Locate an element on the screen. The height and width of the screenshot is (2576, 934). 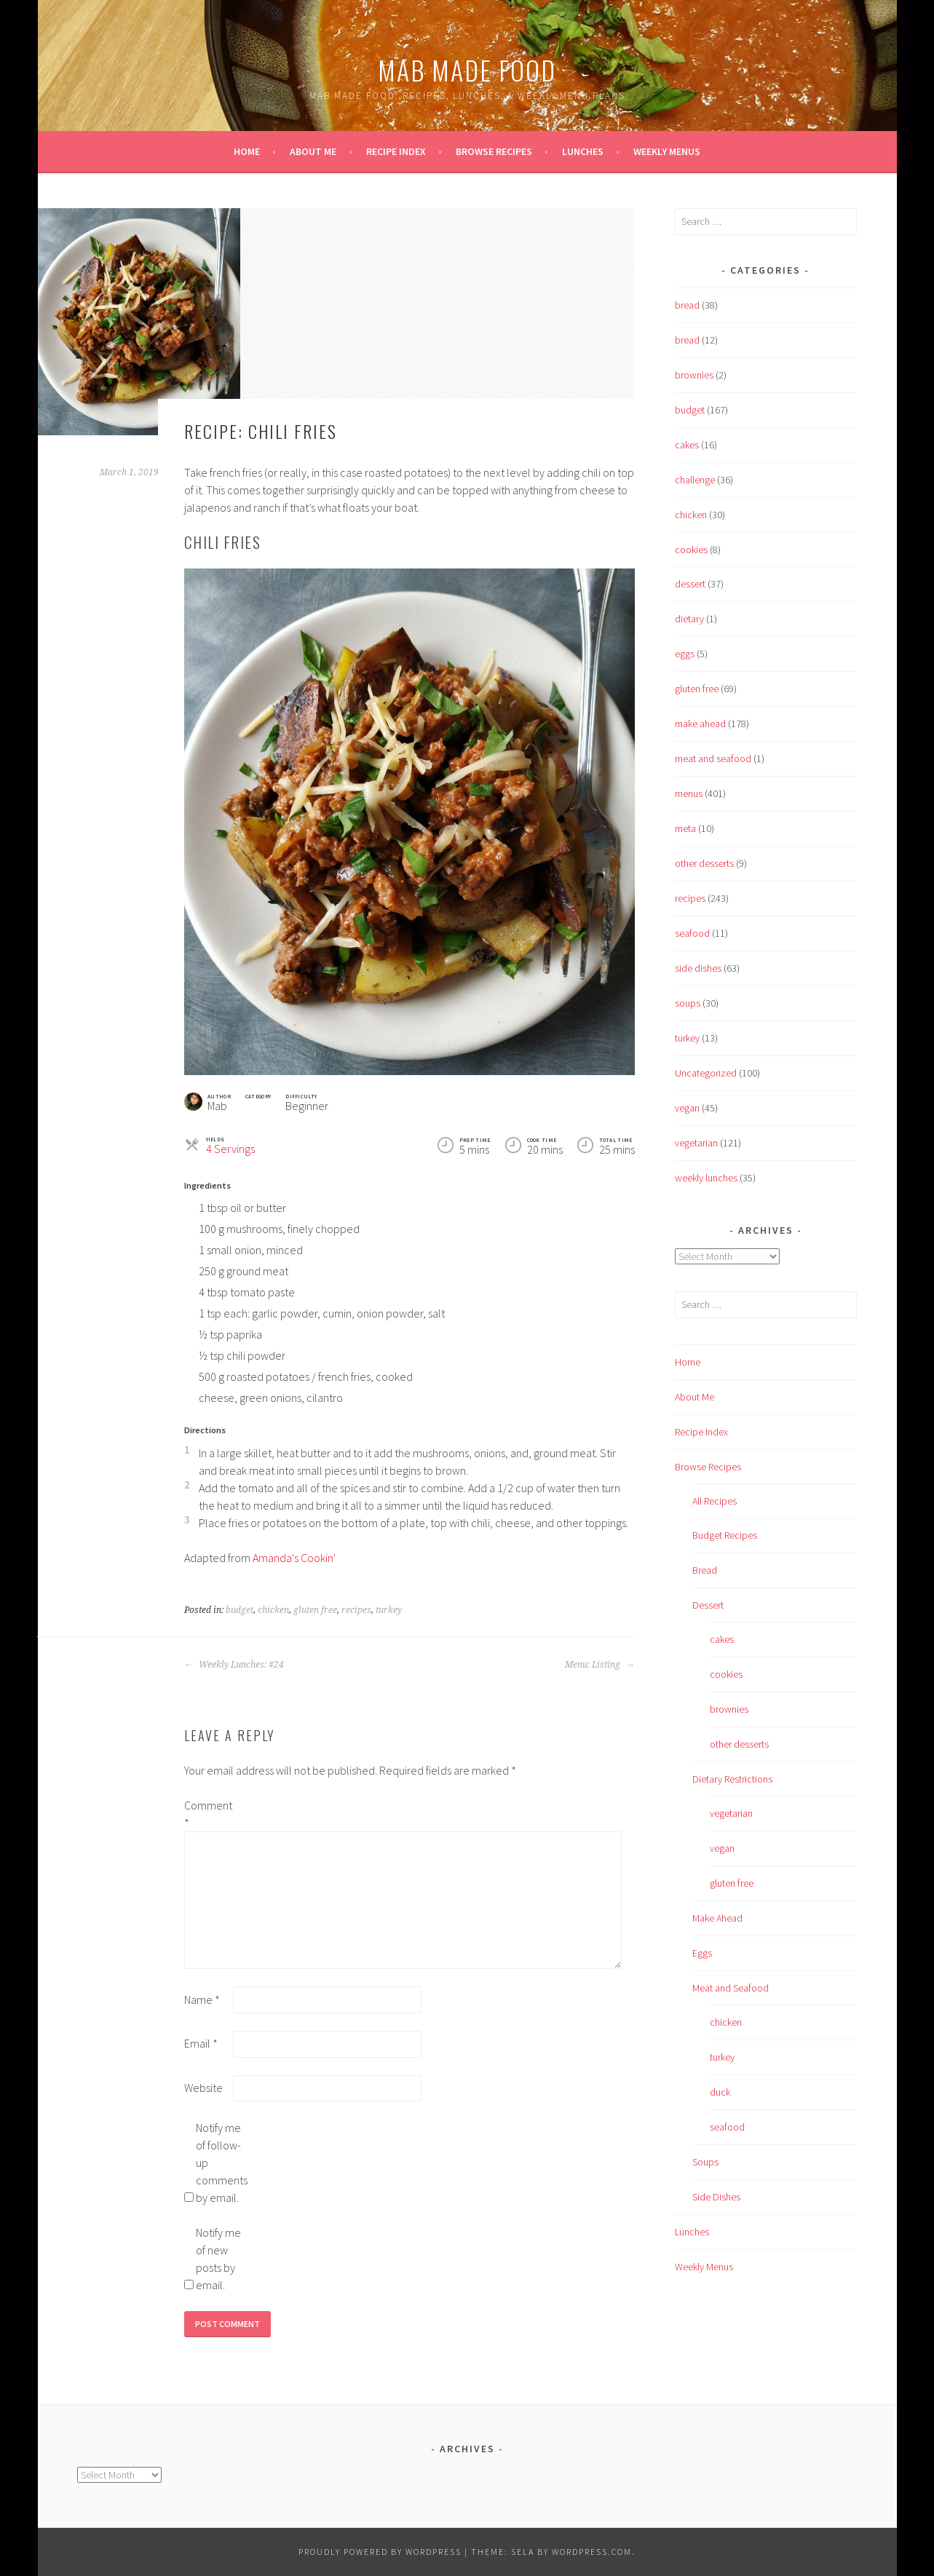
Notify me of follow-up comments by email. is located at coordinates (219, 2162).